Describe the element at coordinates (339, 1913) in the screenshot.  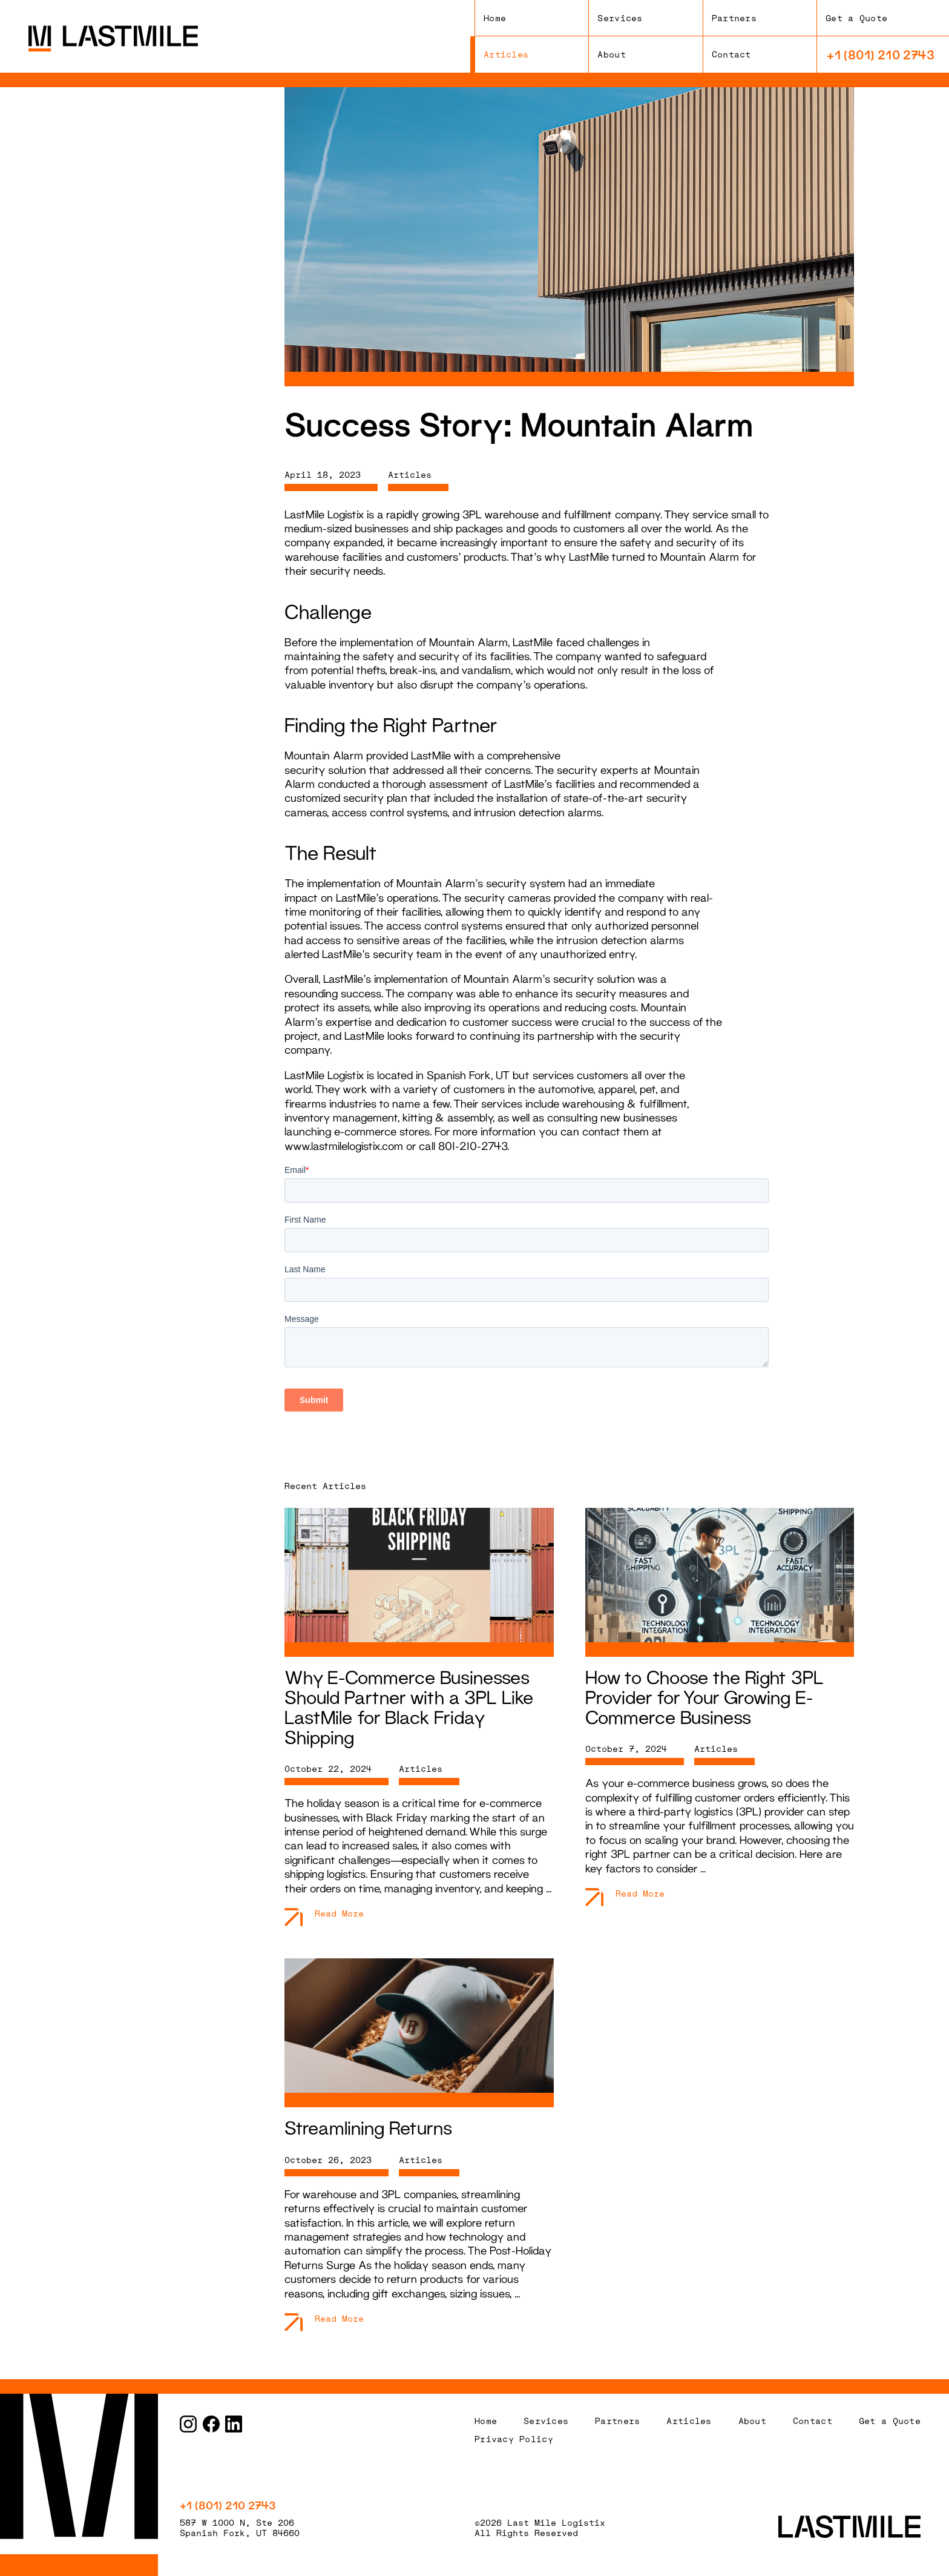
I see `Read More` at that location.